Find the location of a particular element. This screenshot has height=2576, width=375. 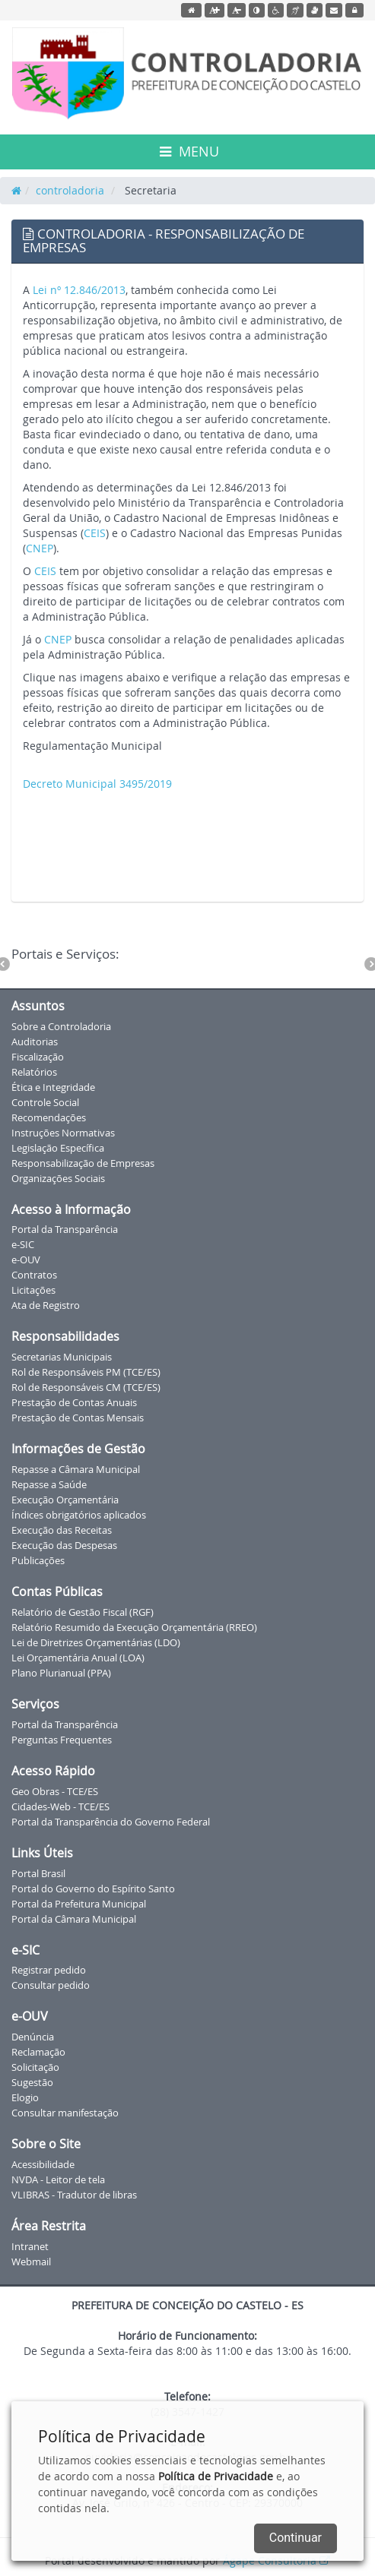

Legislação Específica is located at coordinates (57, 1148).